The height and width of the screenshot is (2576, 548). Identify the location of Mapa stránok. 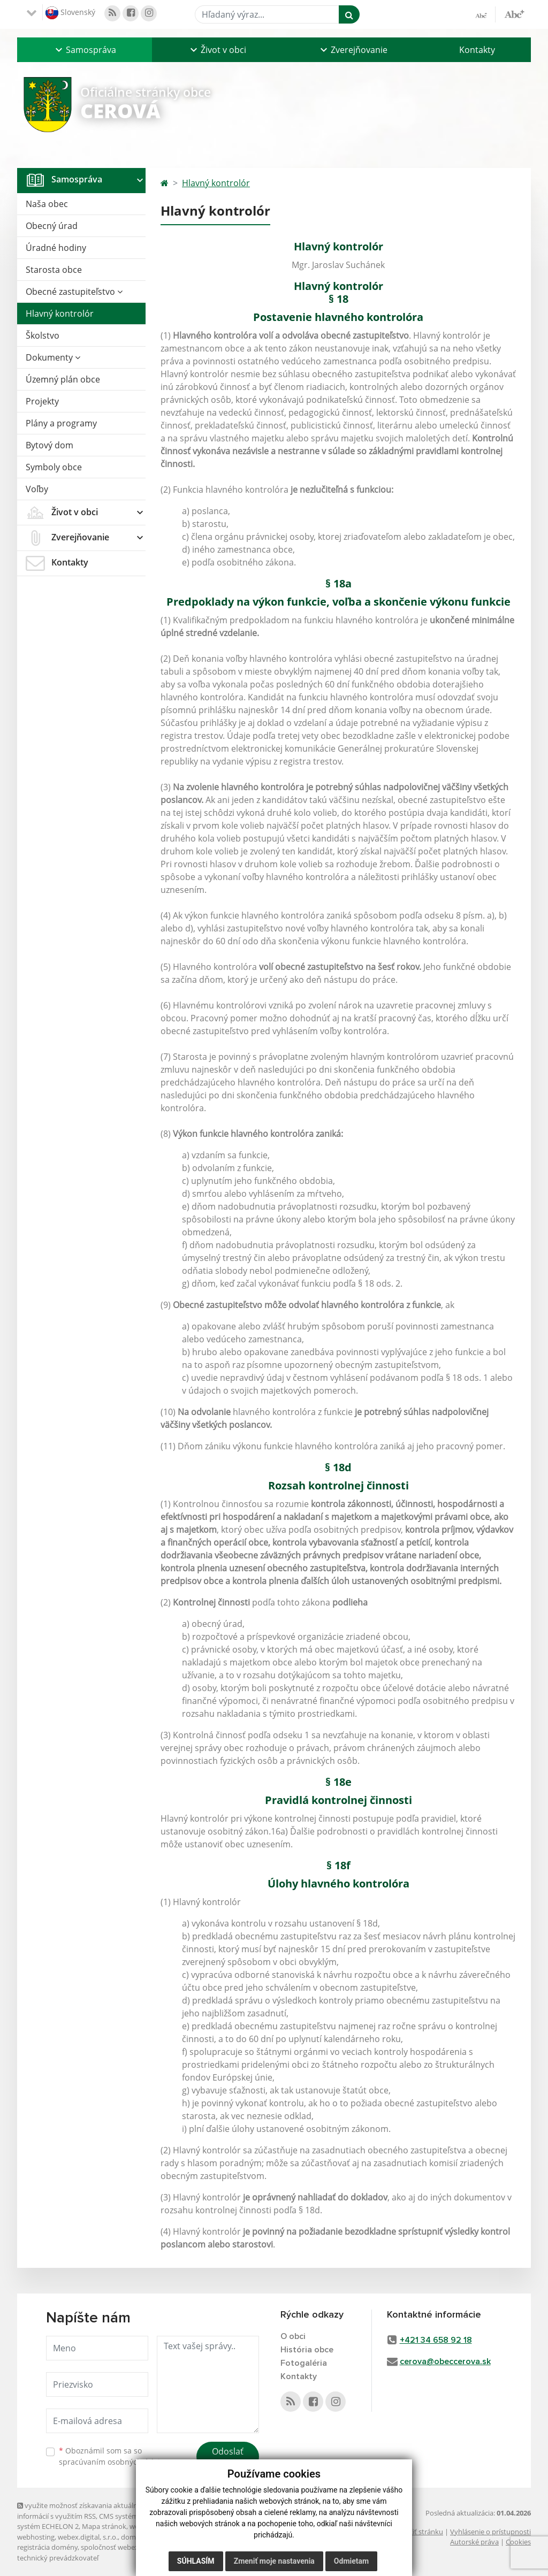
(104, 2526).